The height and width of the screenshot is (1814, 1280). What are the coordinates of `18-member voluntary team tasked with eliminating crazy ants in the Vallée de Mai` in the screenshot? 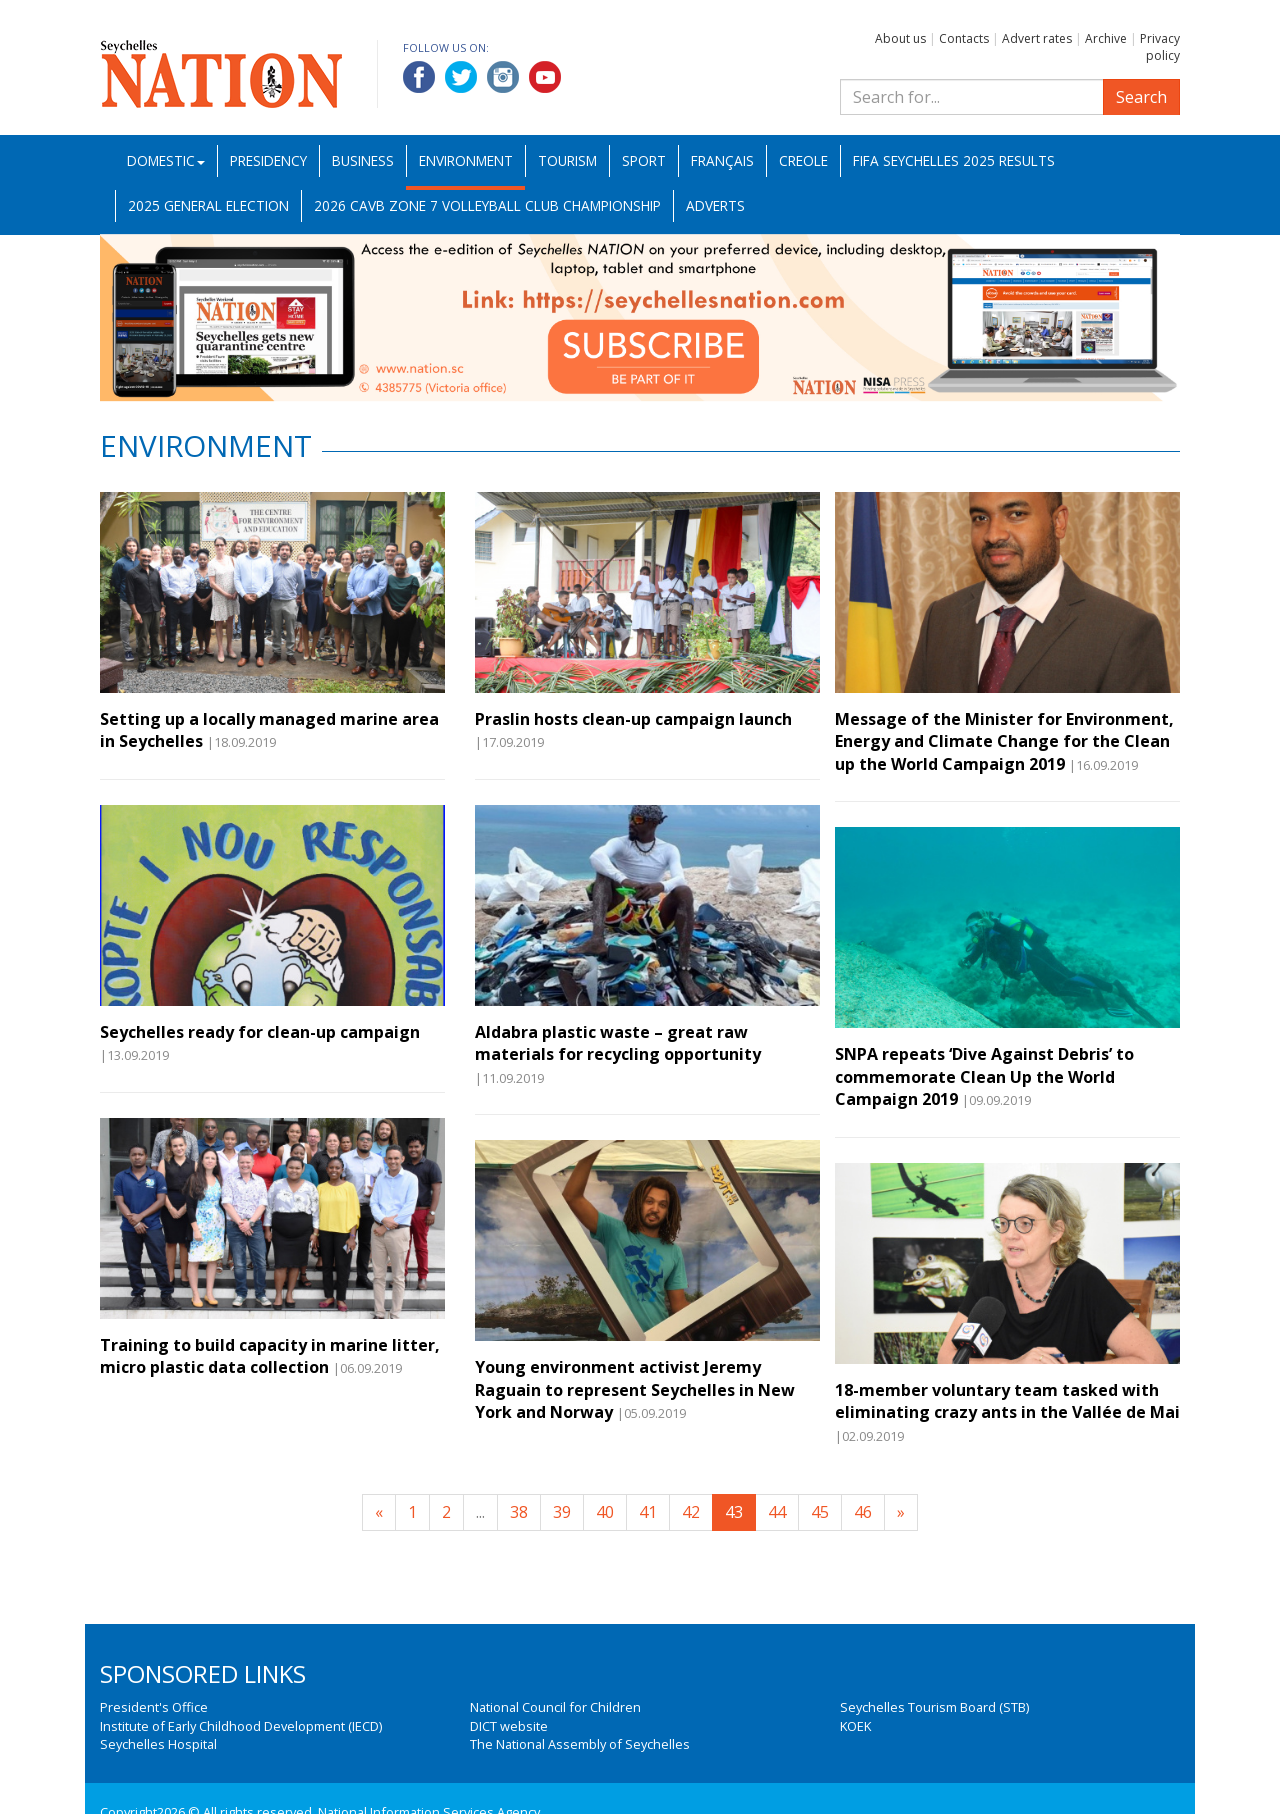 It's located at (1007, 1401).